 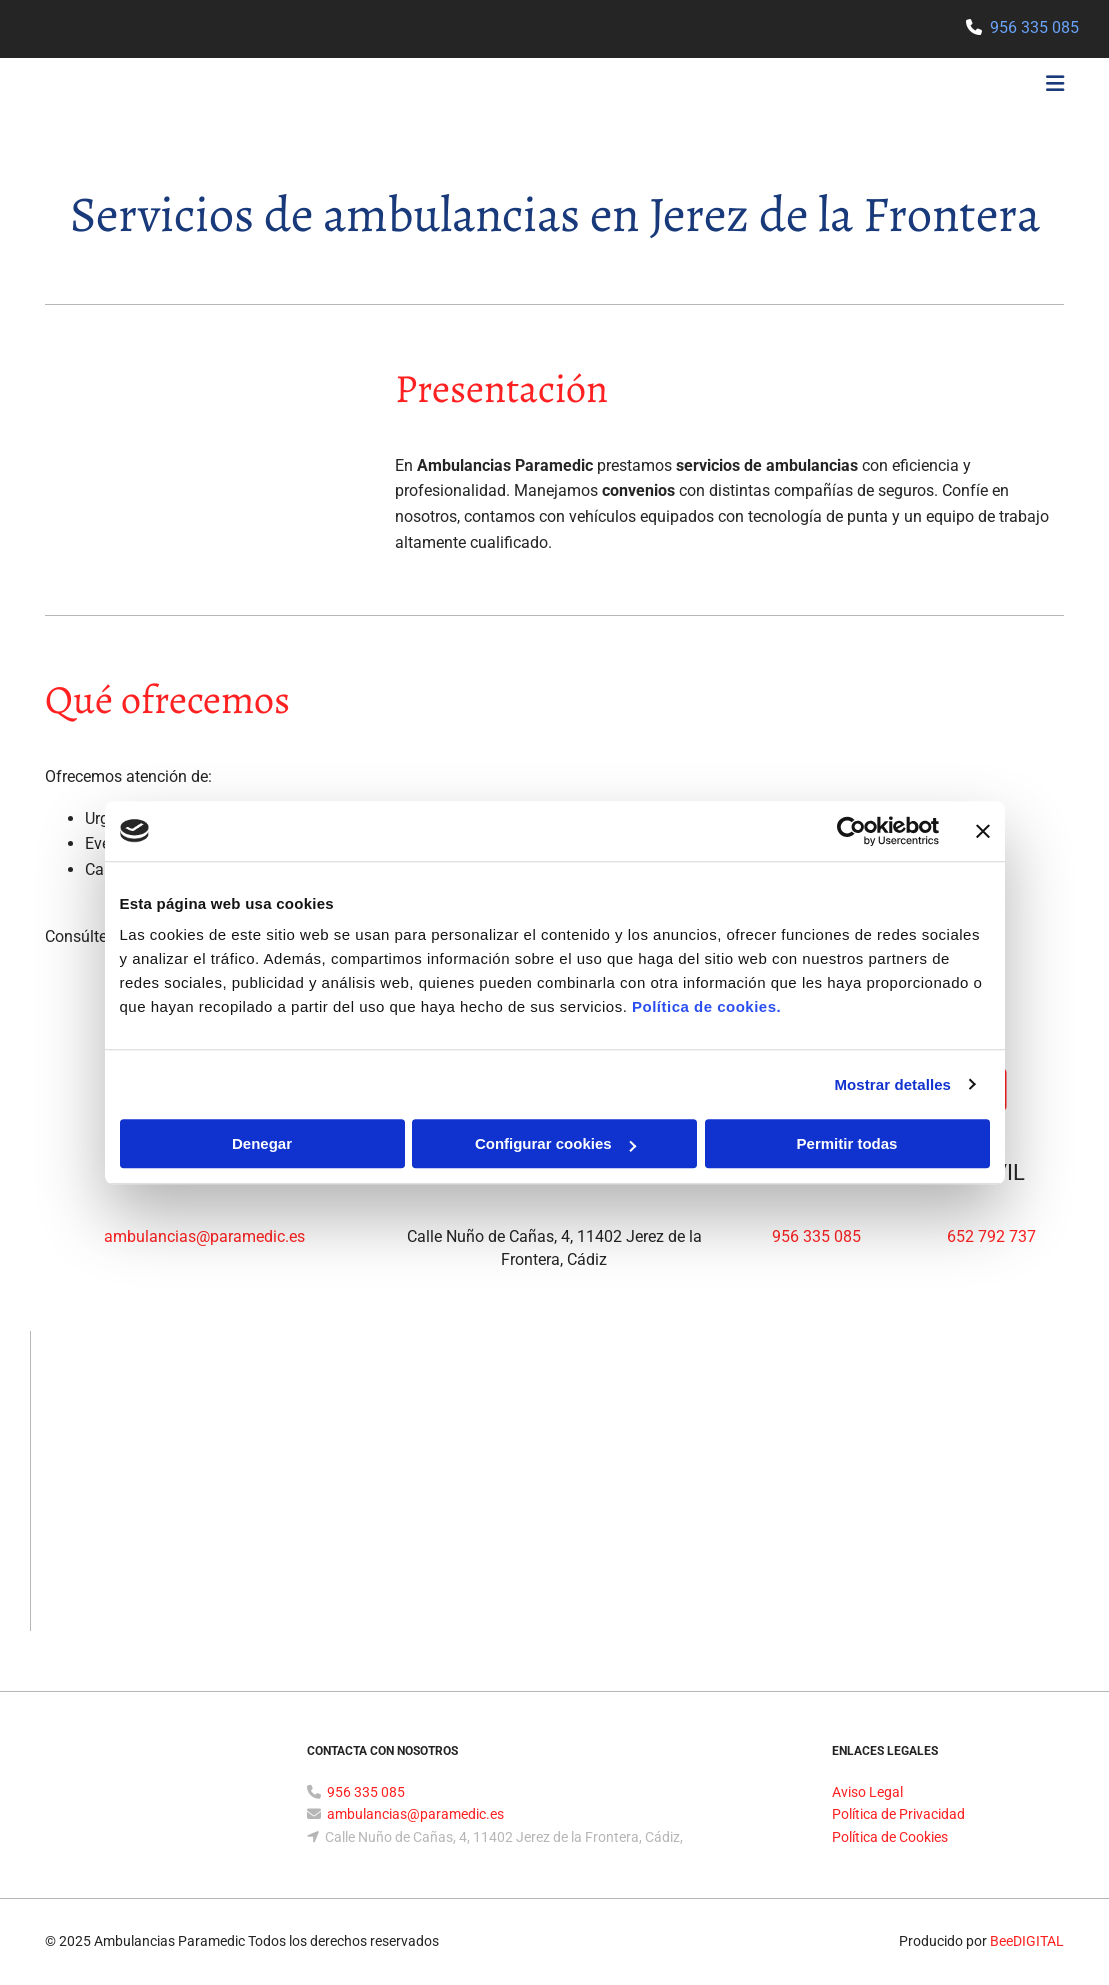 I want to click on [Cerrar el banner], so click(x=983, y=831).